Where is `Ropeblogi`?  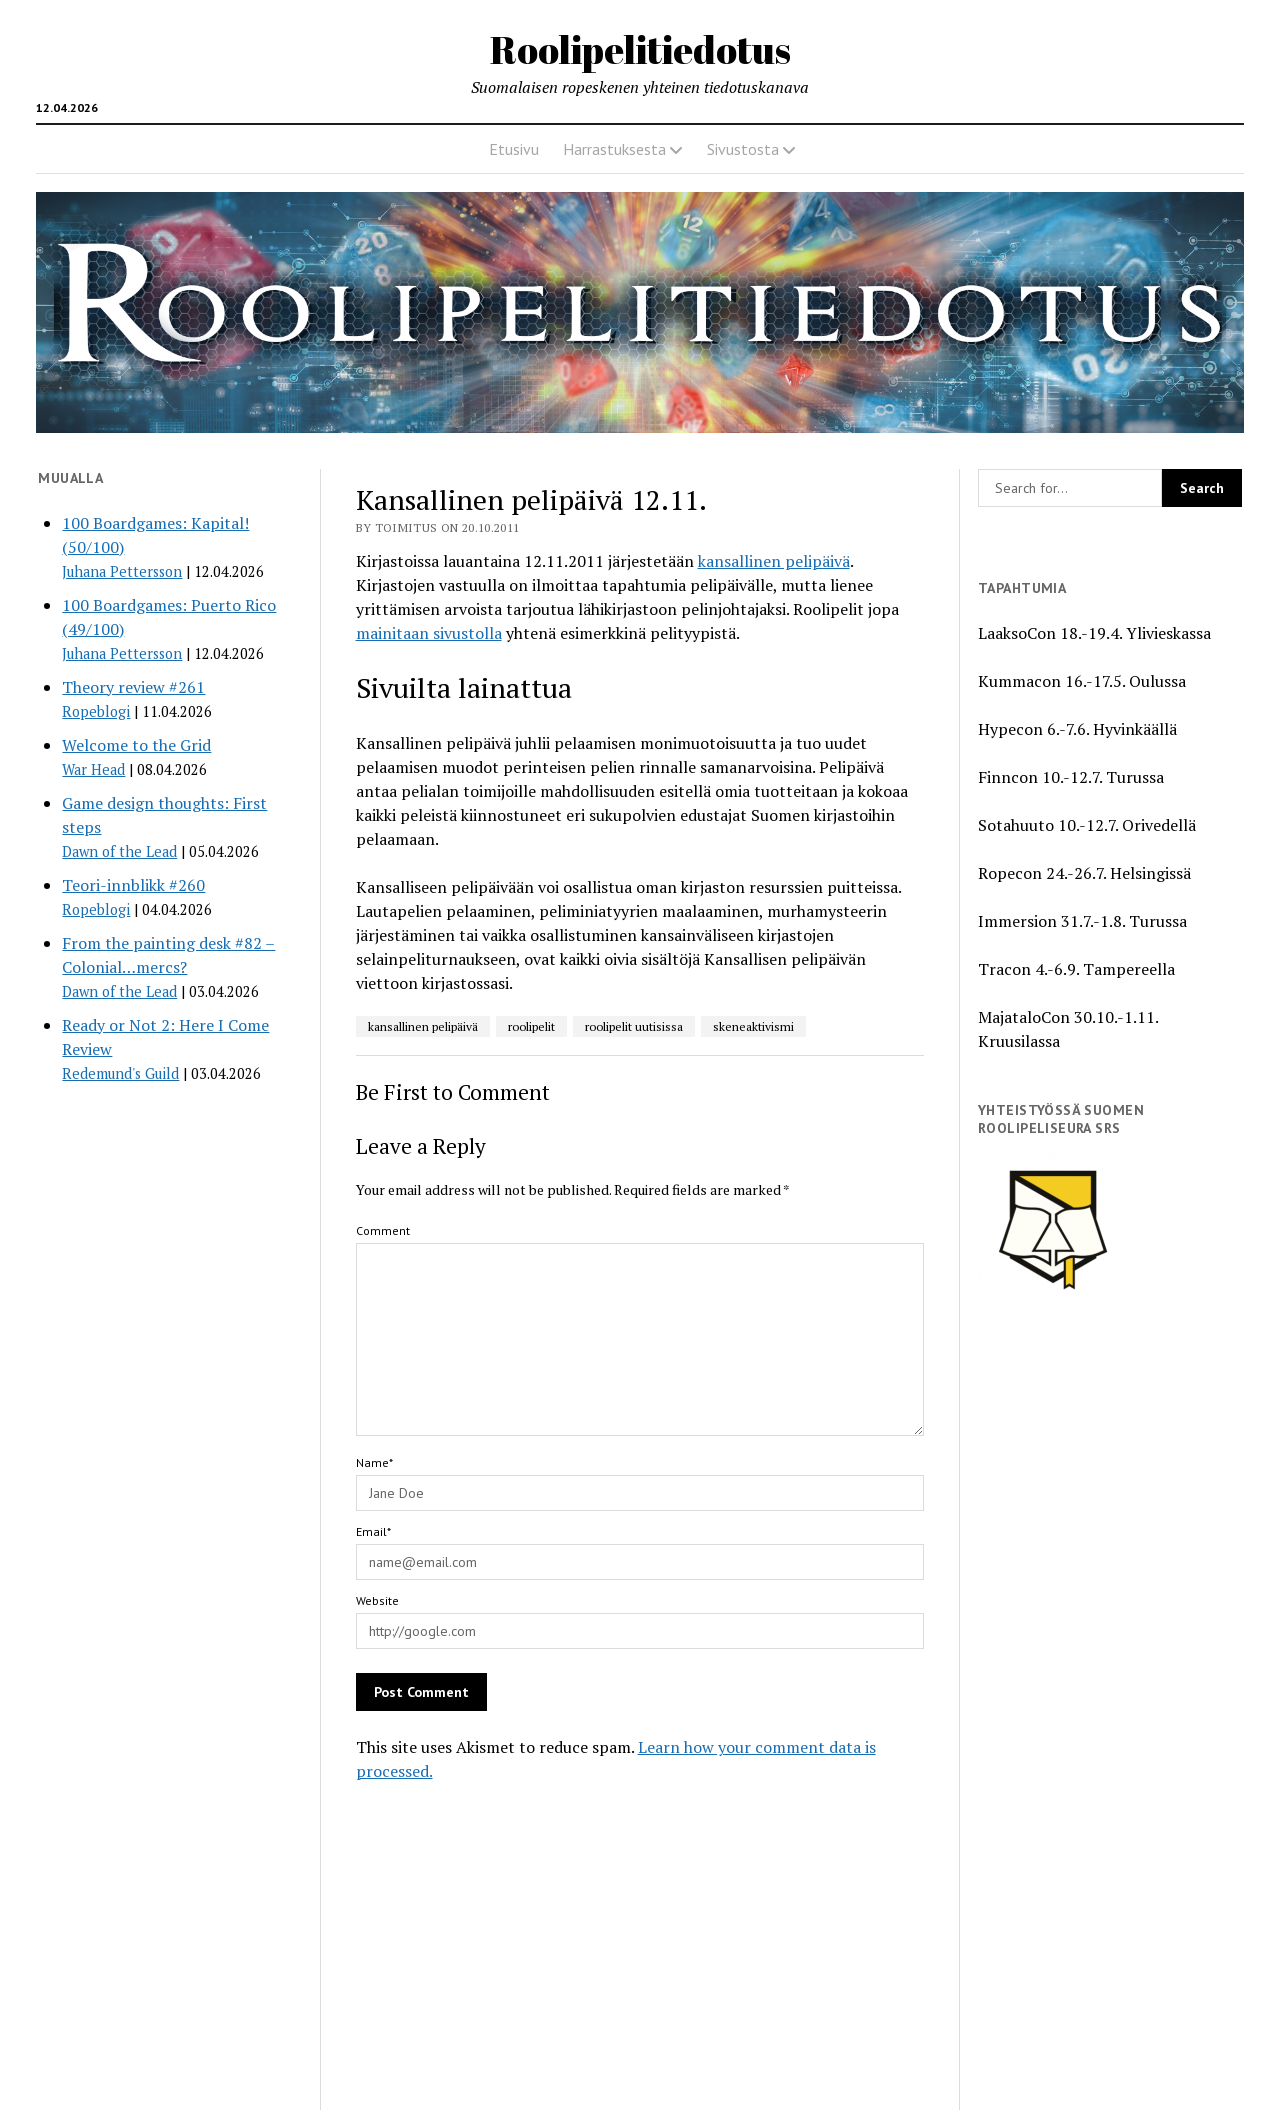
Ropeblogi is located at coordinates (96, 711).